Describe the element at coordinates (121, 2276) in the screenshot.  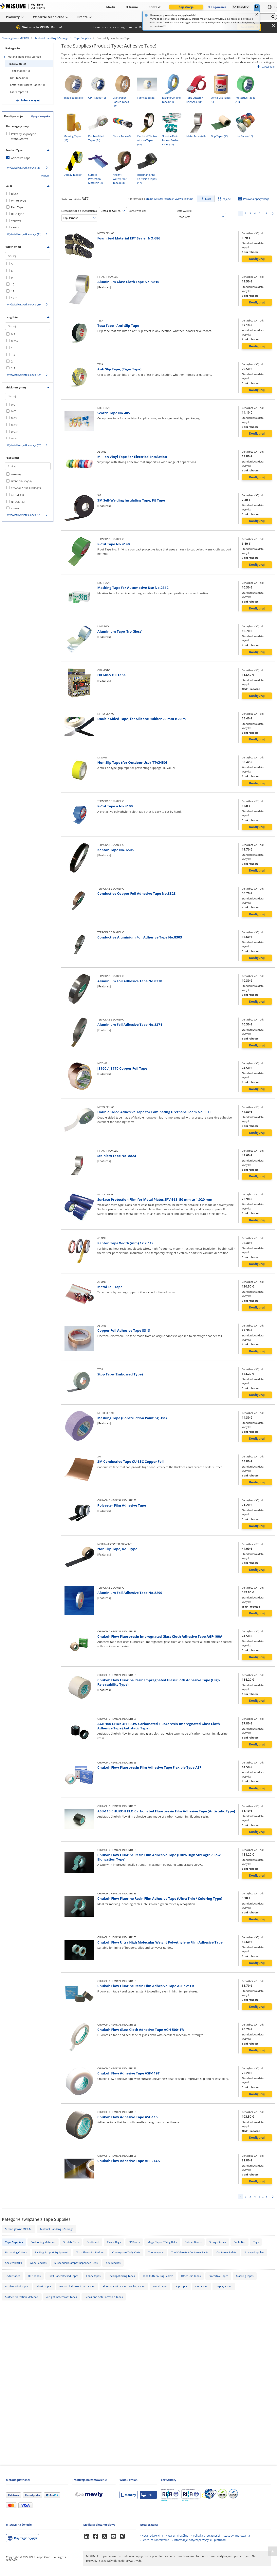
I see `Tacking/Binding Tapes` at that location.